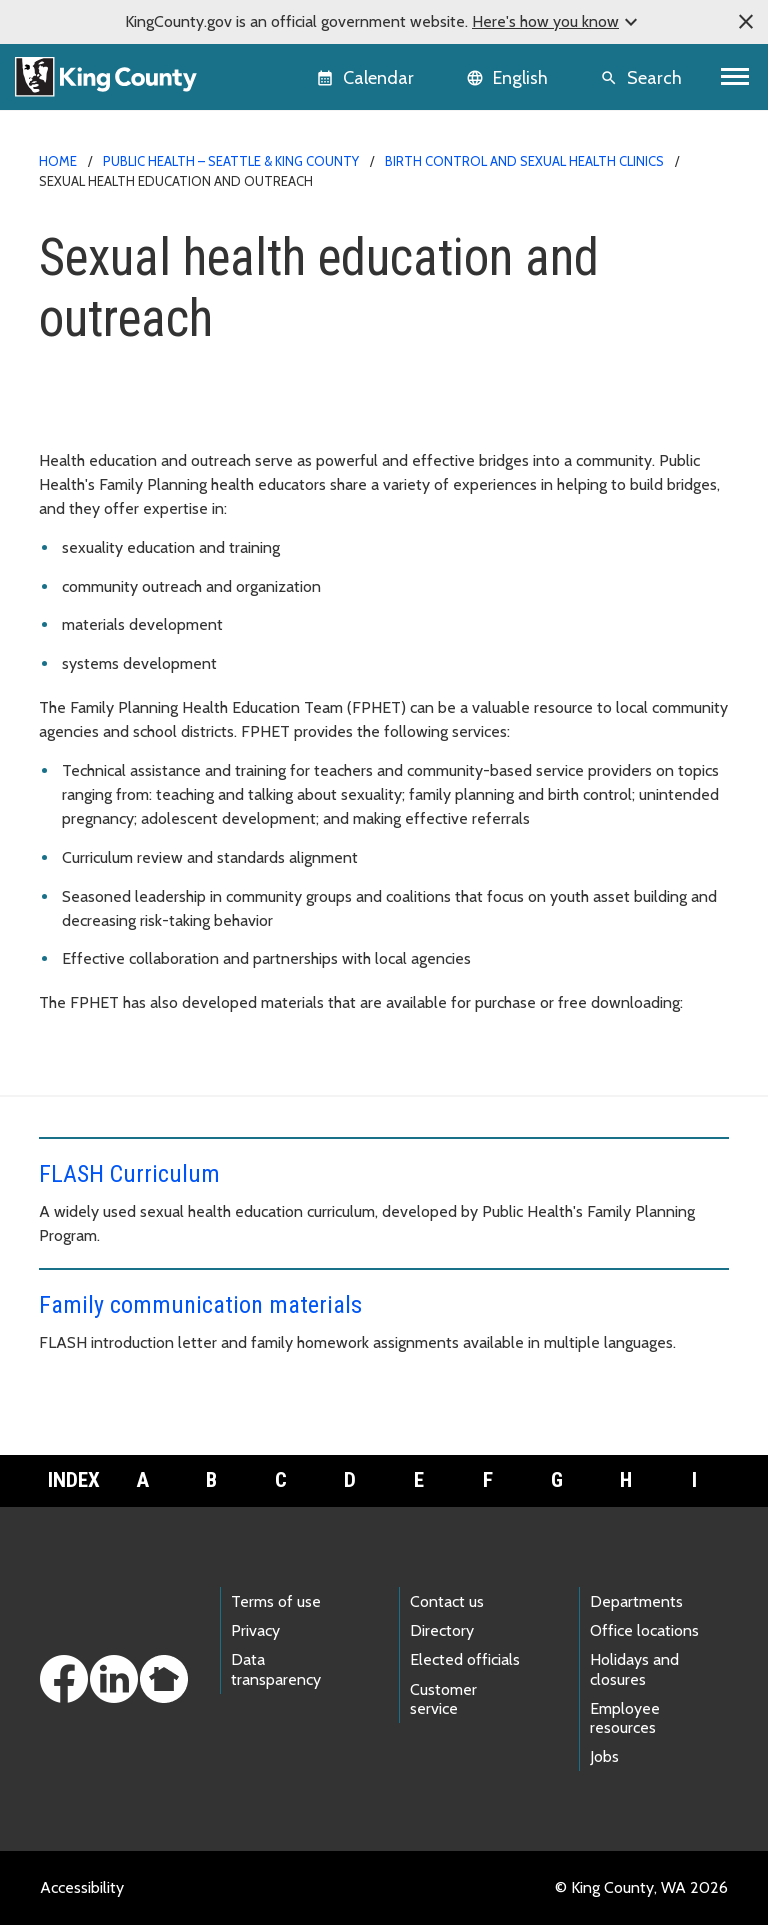 The height and width of the screenshot is (1925, 768). I want to click on [Toggle navigation], so click(735, 77).